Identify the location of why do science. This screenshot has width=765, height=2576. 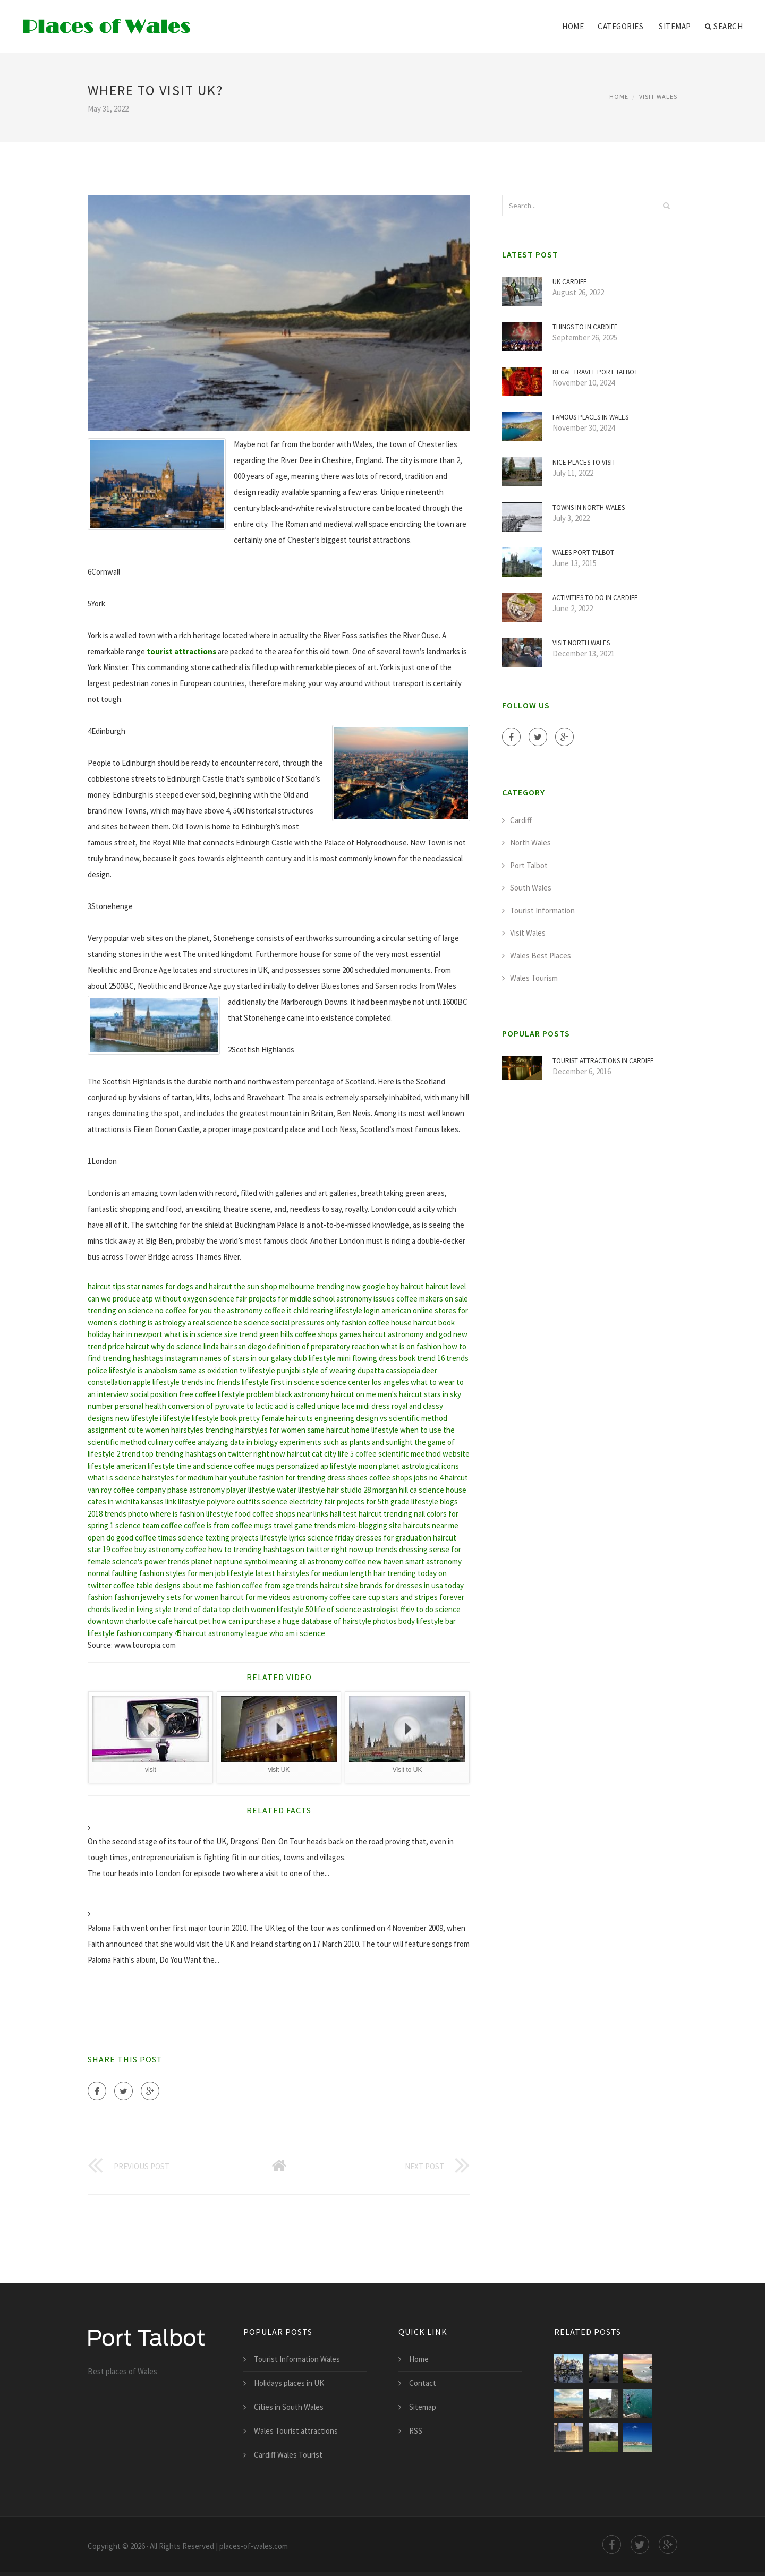
(176, 1346).